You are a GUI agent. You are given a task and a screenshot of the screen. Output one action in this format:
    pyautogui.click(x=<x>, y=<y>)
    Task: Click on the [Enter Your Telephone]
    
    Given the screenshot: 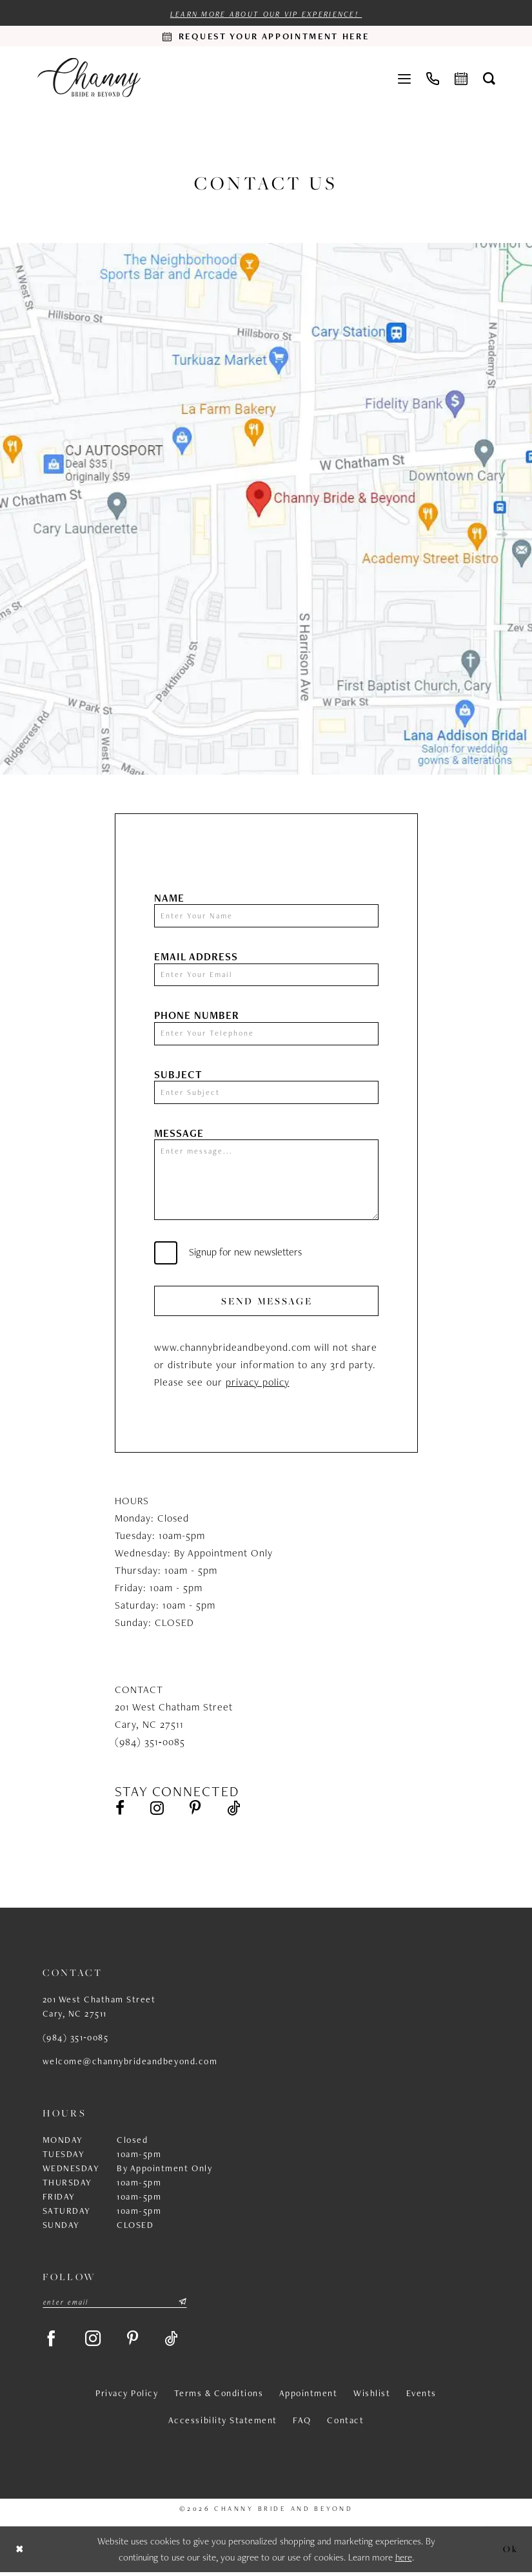 What is the action you would take?
    pyautogui.click(x=266, y=1034)
    